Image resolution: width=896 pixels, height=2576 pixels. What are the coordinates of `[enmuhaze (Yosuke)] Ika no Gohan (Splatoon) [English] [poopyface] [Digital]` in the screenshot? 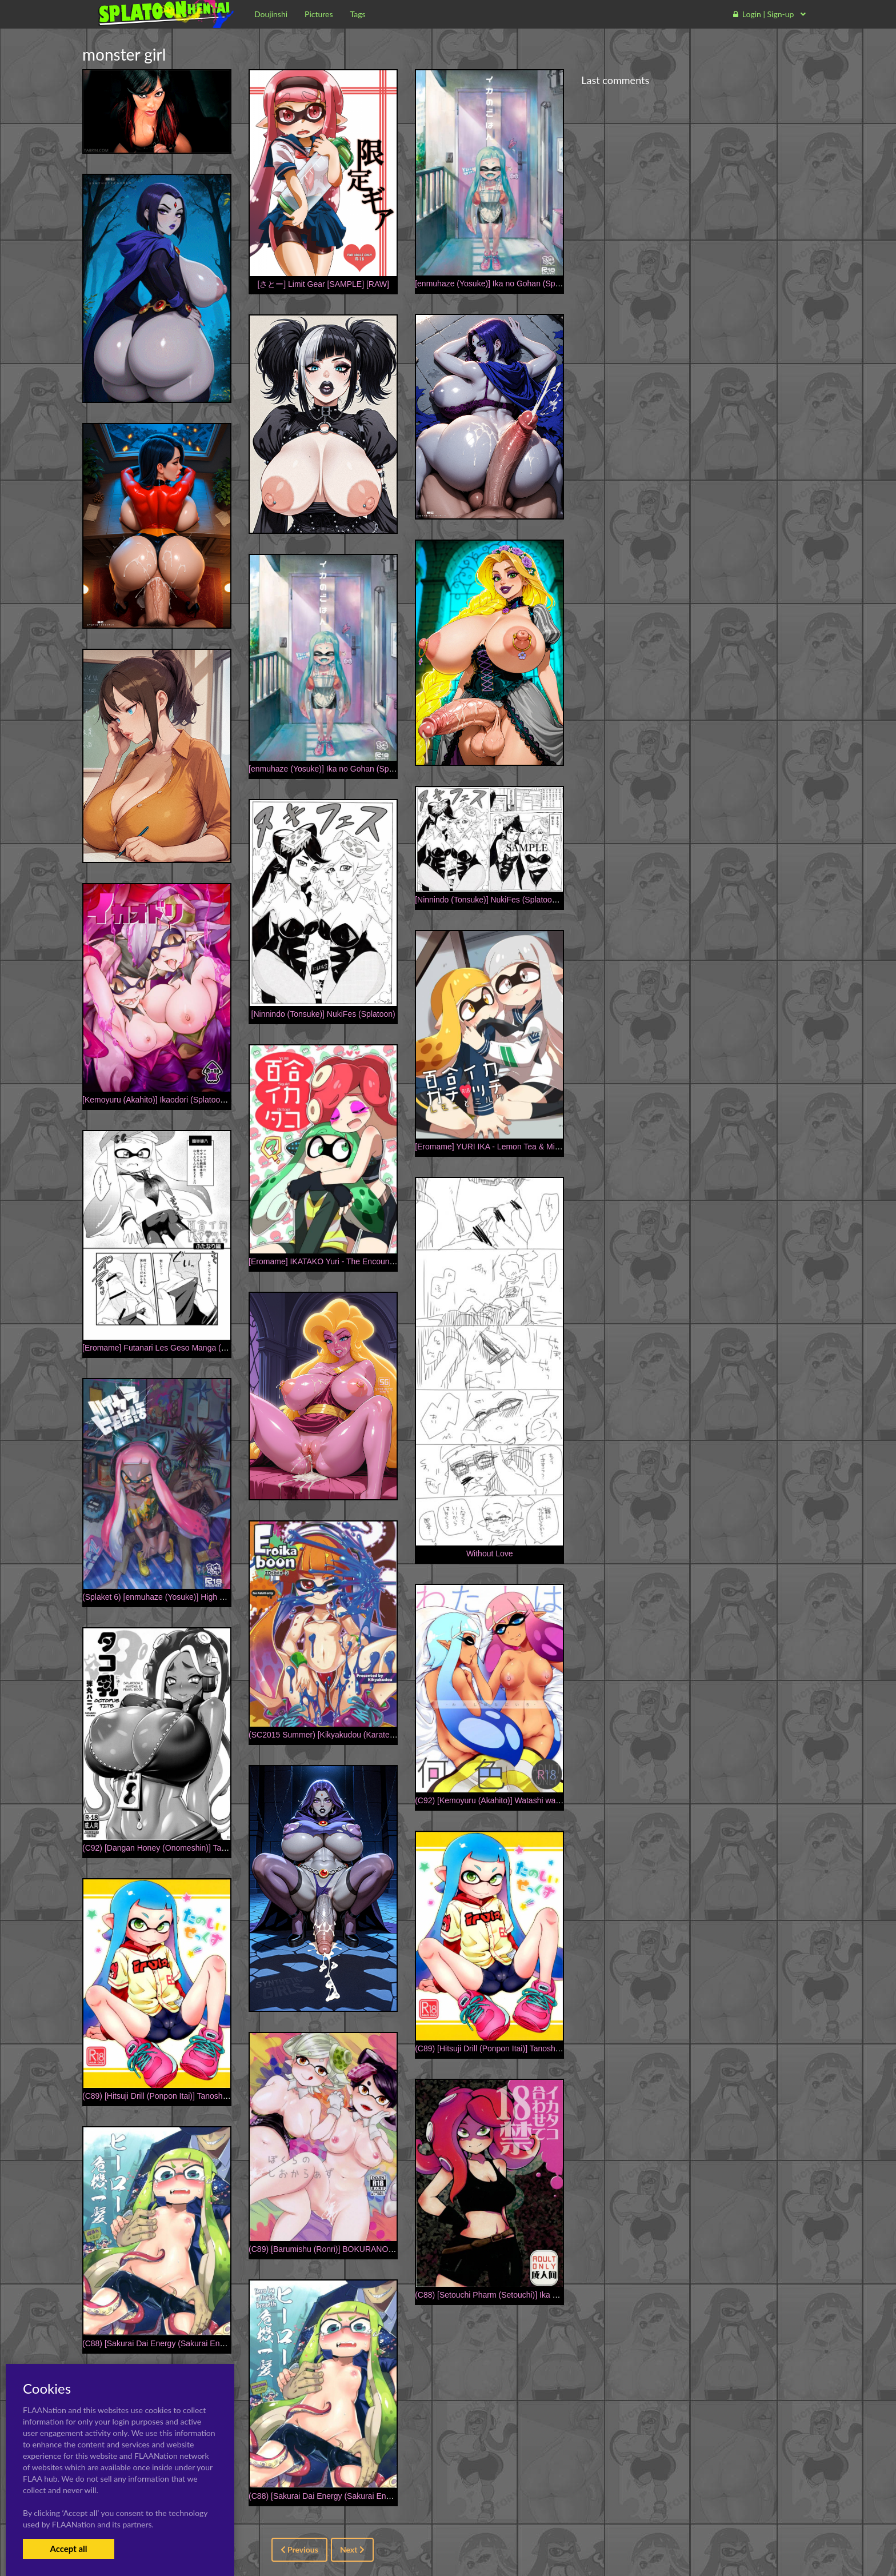 It's located at (550, 283).